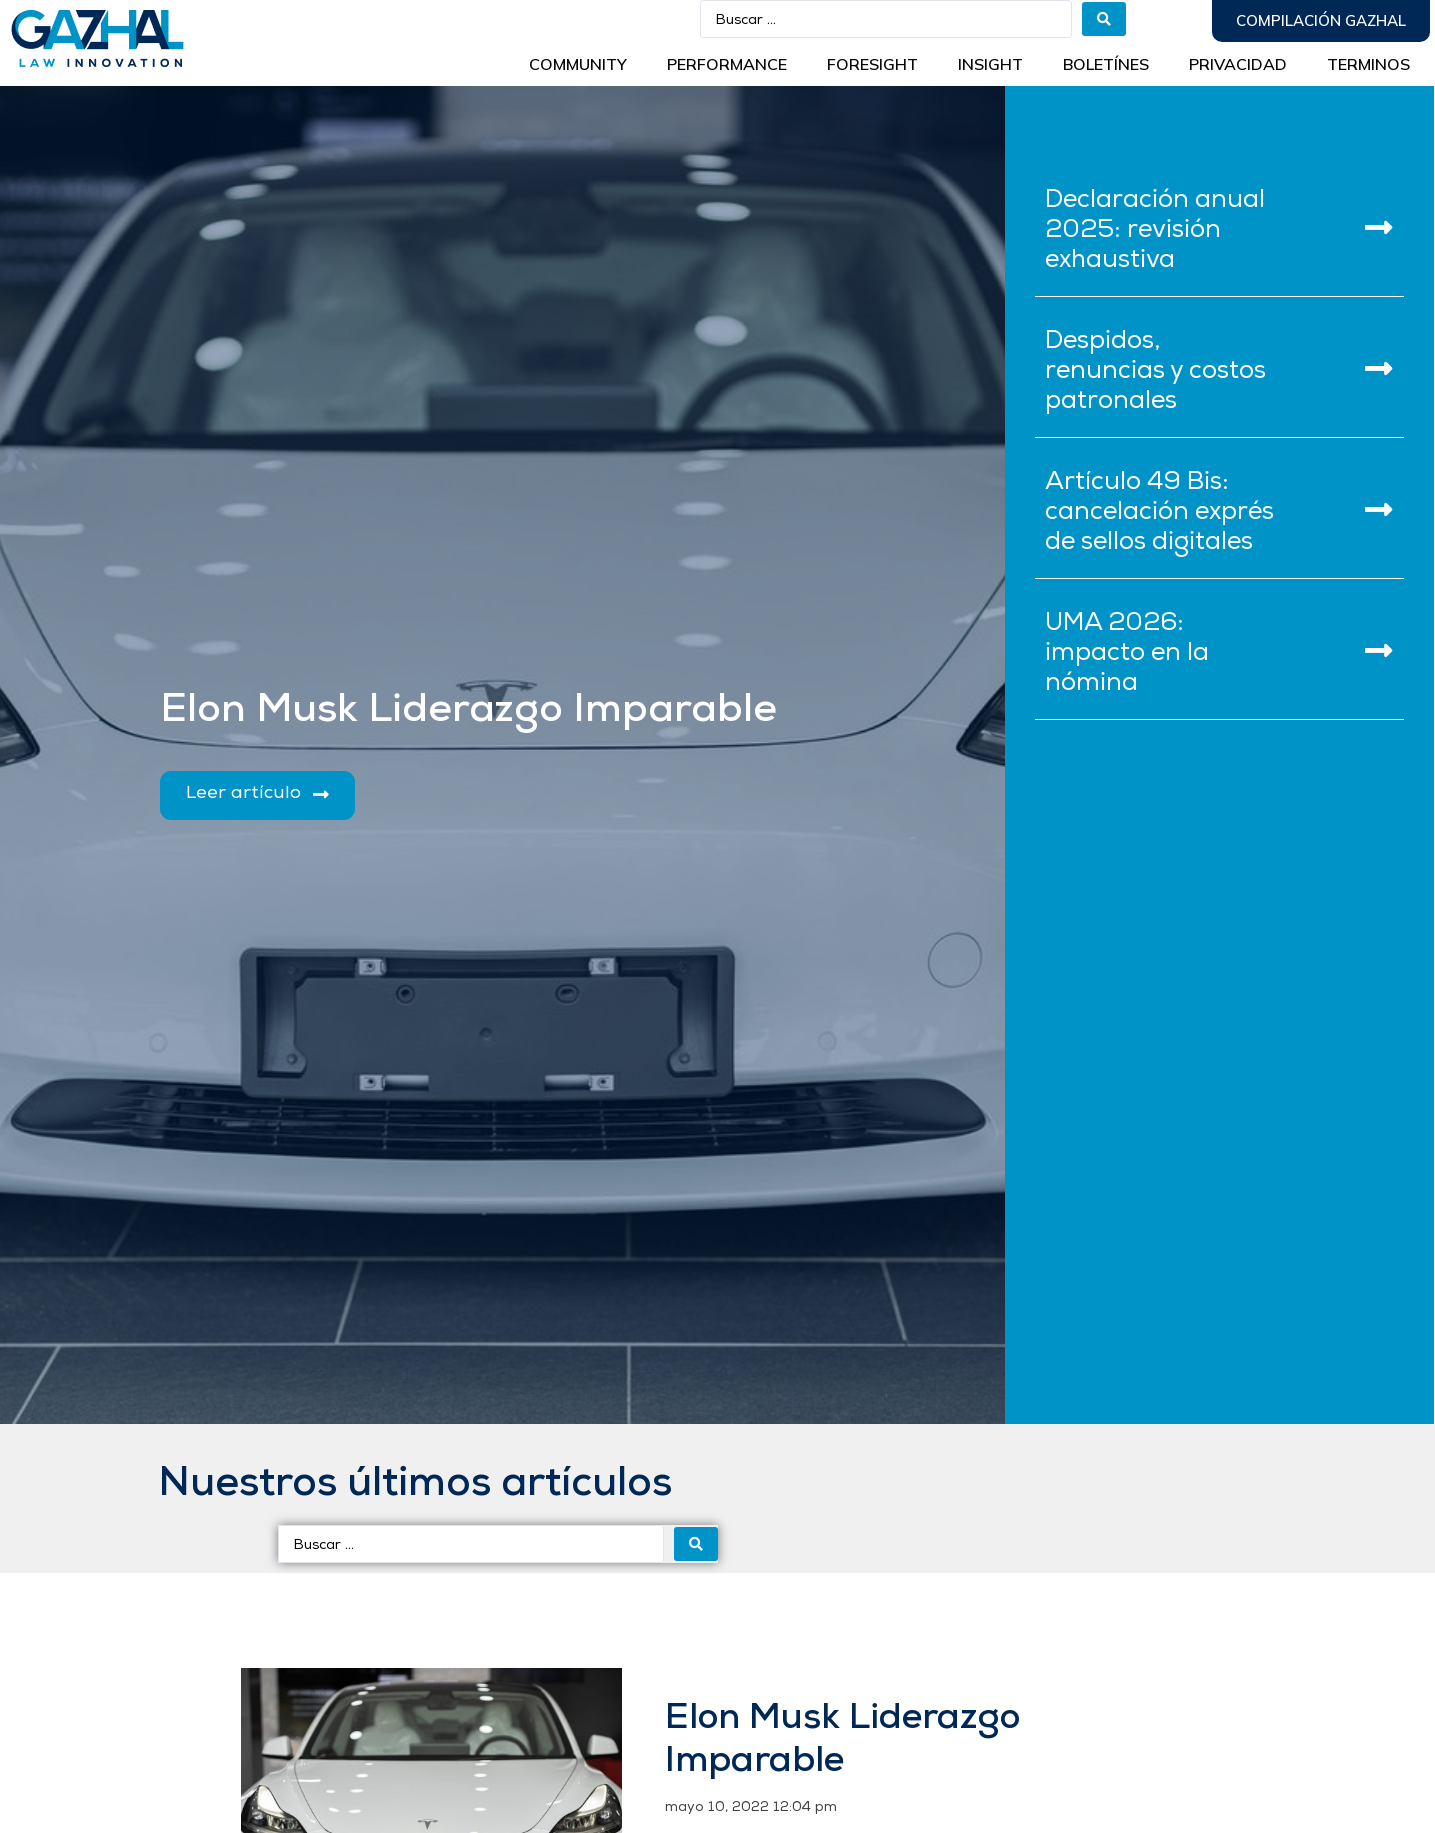 Image resolution: width=1435 pixels, height=1833 pixels. Describe the element at coordinates (1106, 64) in the screenshot. I see `BOLETÍNES` at that location.